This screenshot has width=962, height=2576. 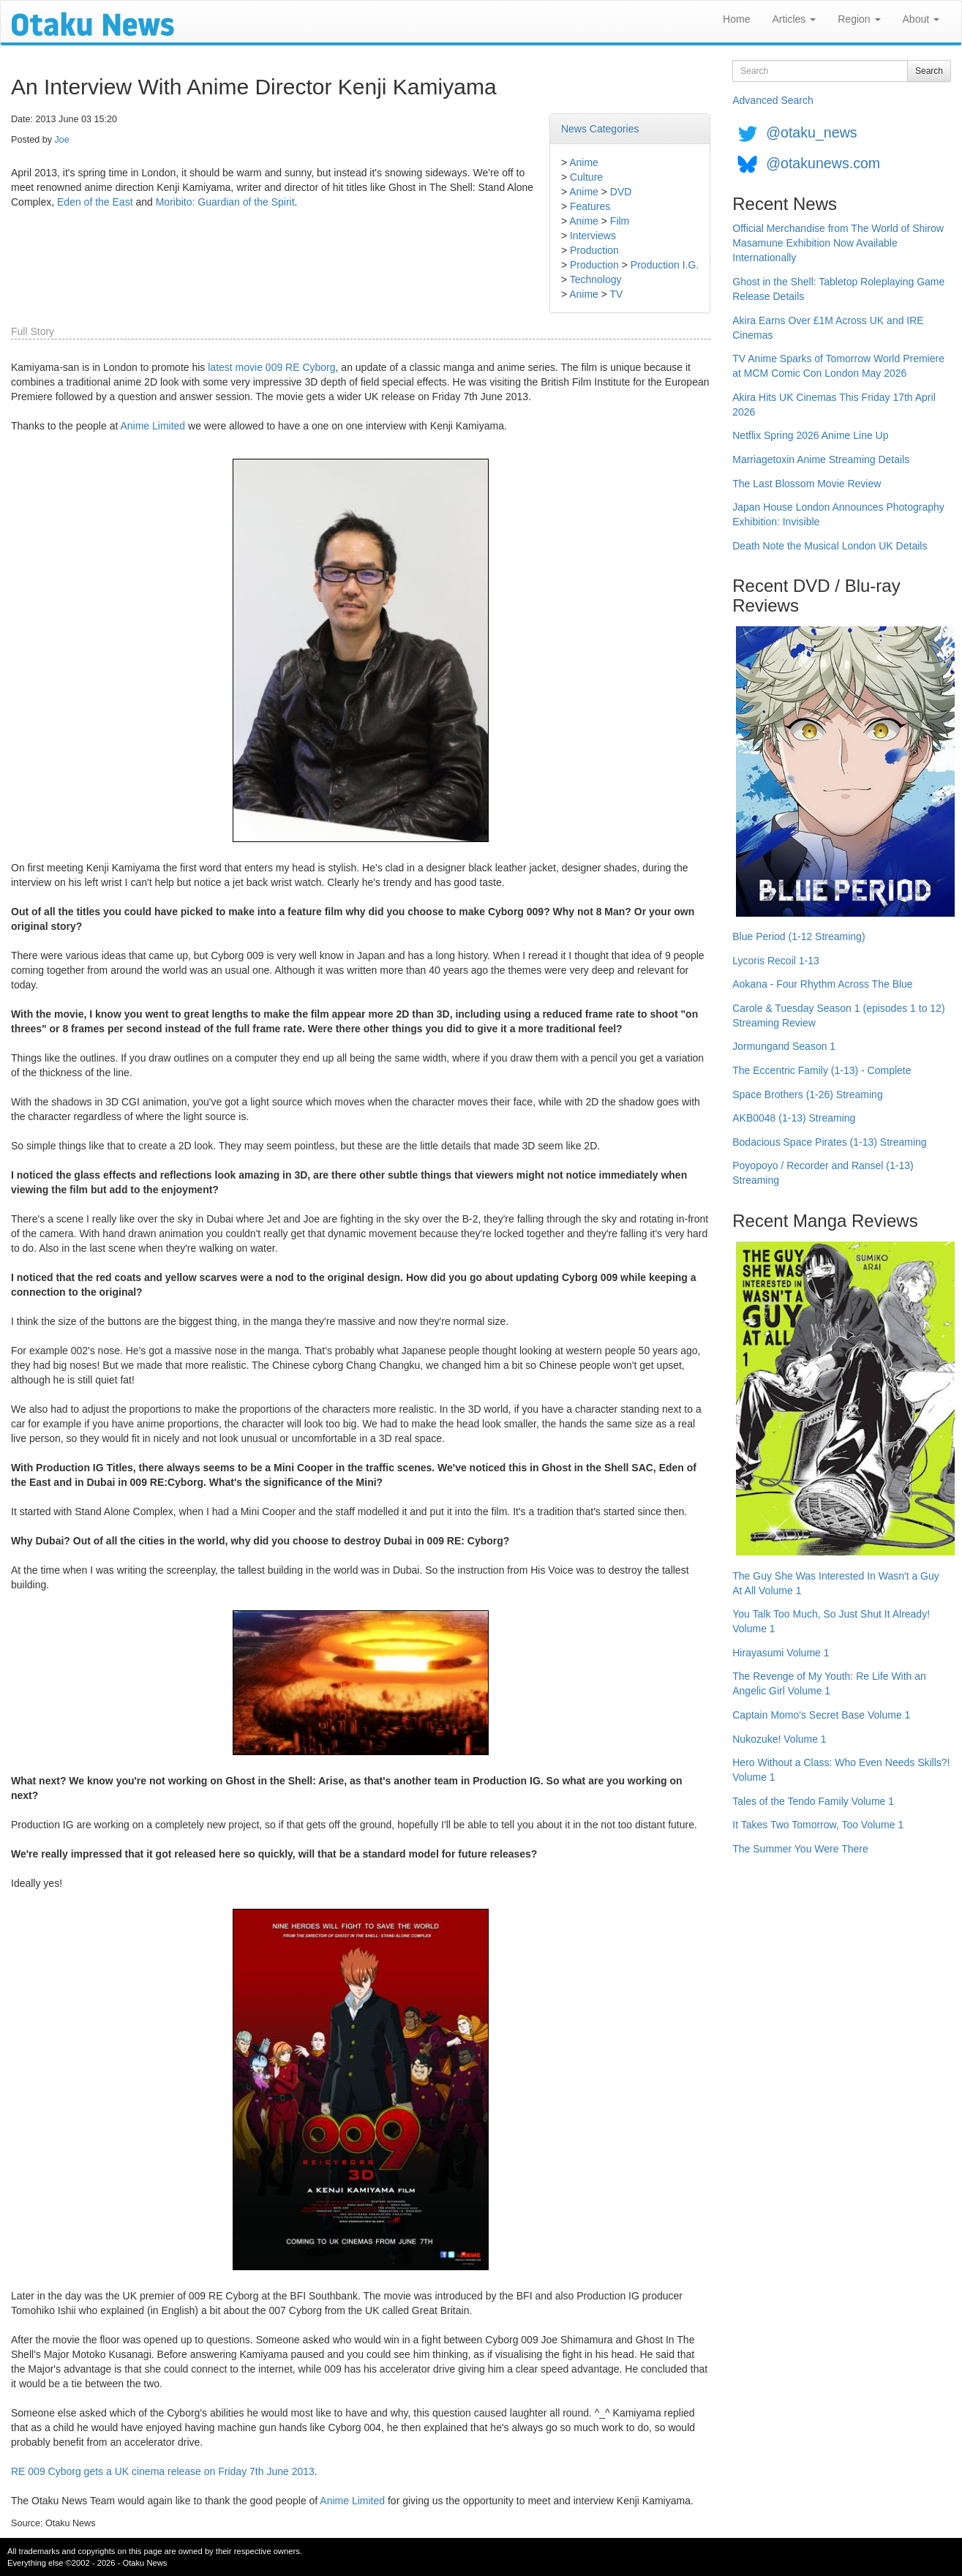 What do you see at coordinates (95, 202) in the screenshot?
I see `Eden of the East` at bounding box center [95, 202].